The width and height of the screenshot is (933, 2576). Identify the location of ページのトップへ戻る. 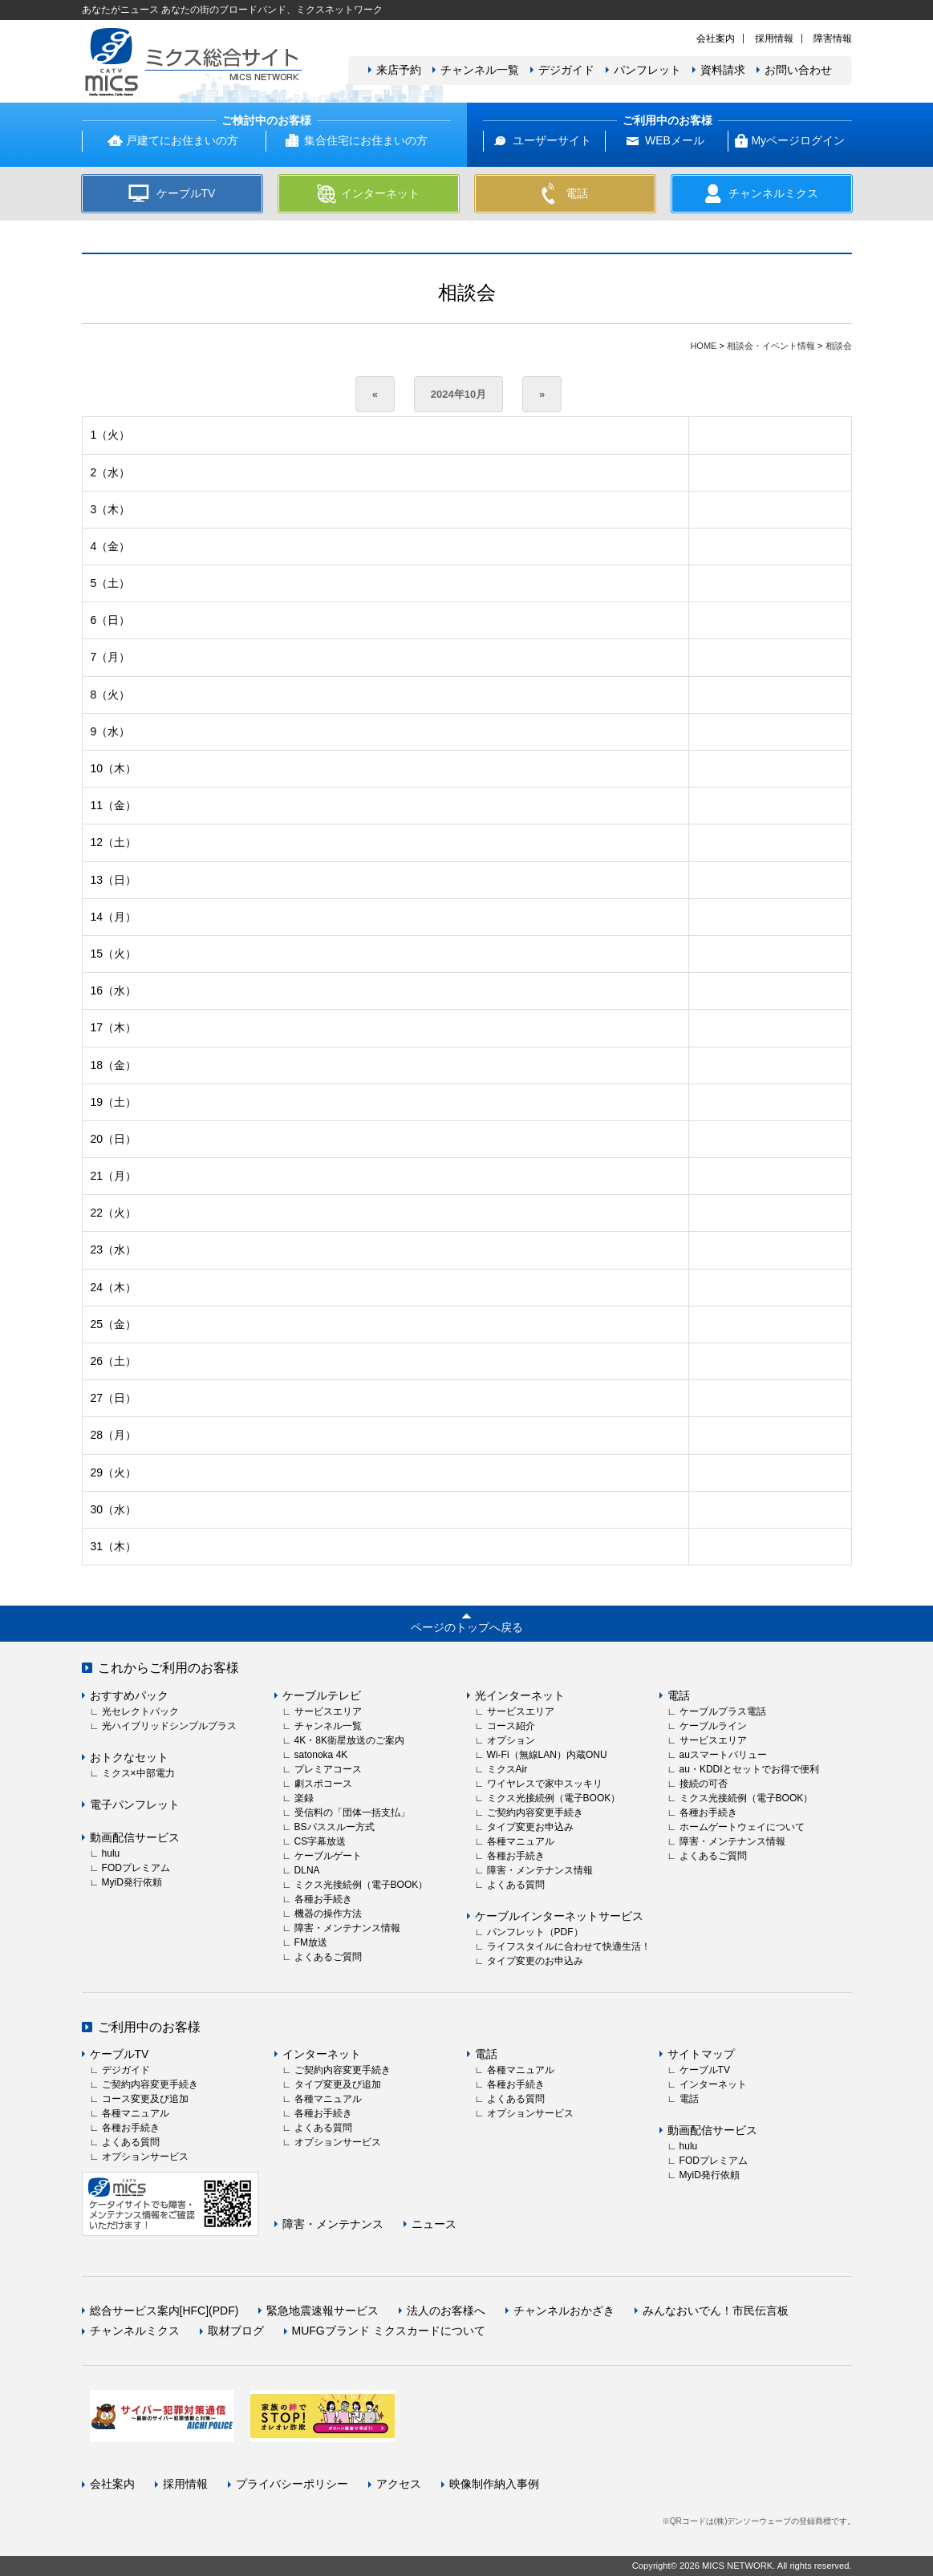
(467, 1627).